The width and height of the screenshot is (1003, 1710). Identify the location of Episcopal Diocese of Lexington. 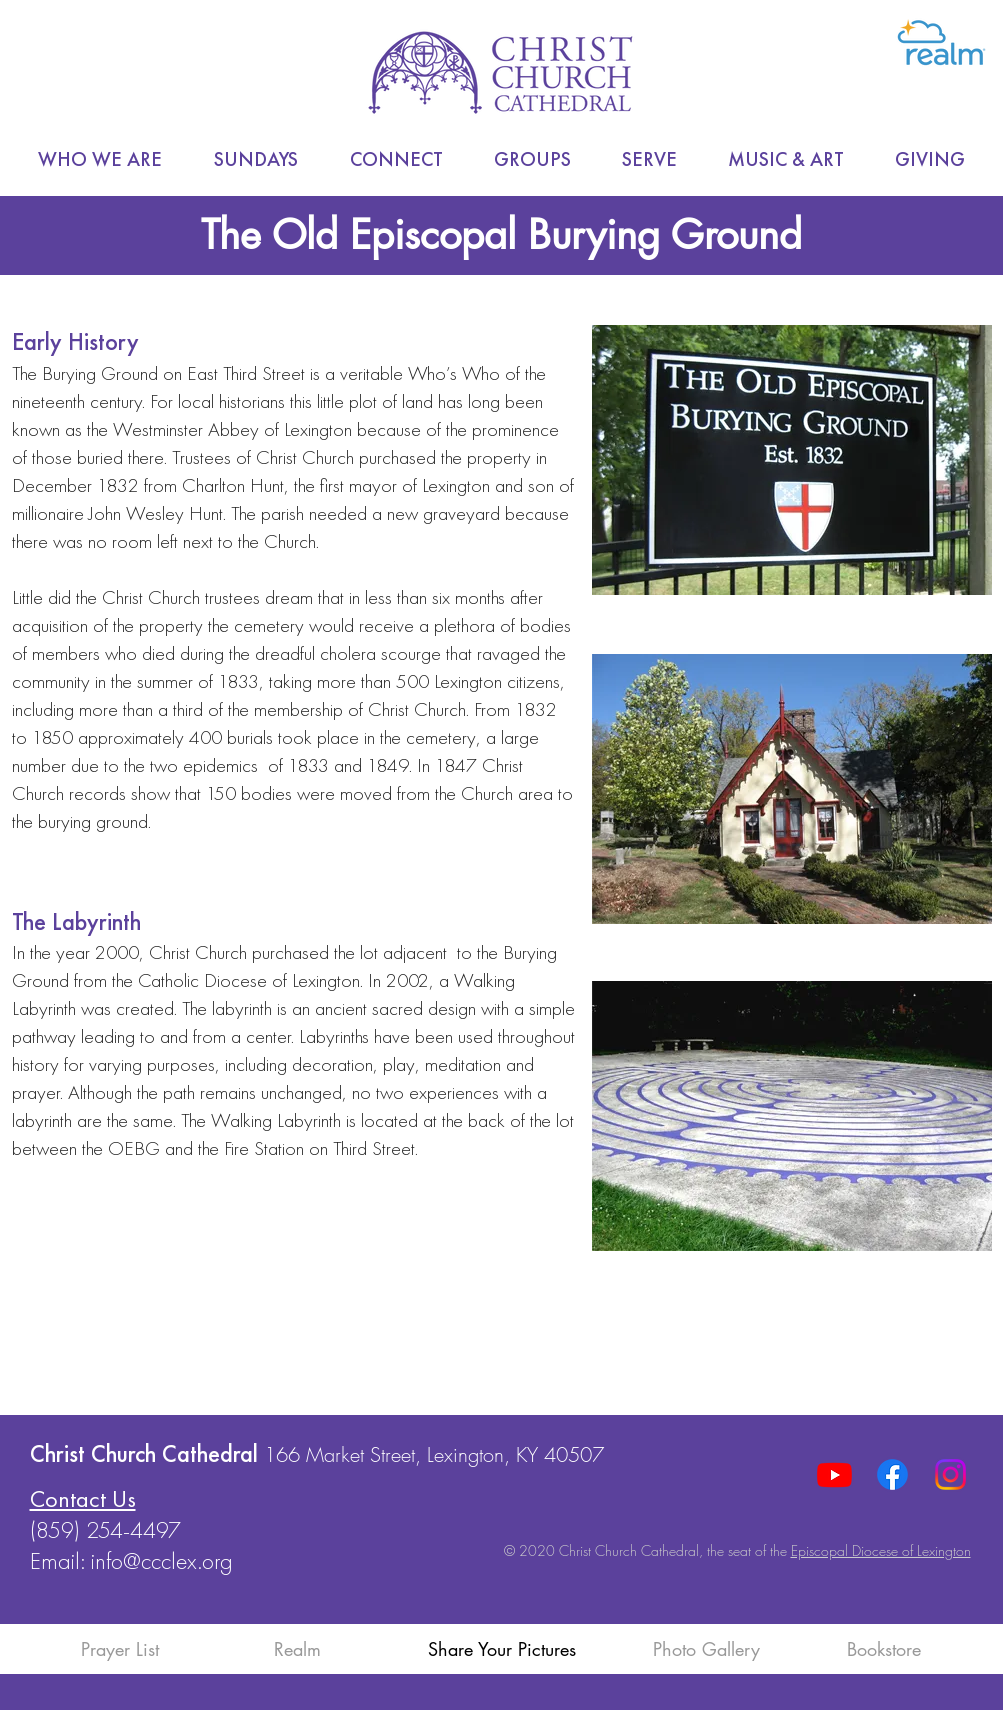
(881, 1550).